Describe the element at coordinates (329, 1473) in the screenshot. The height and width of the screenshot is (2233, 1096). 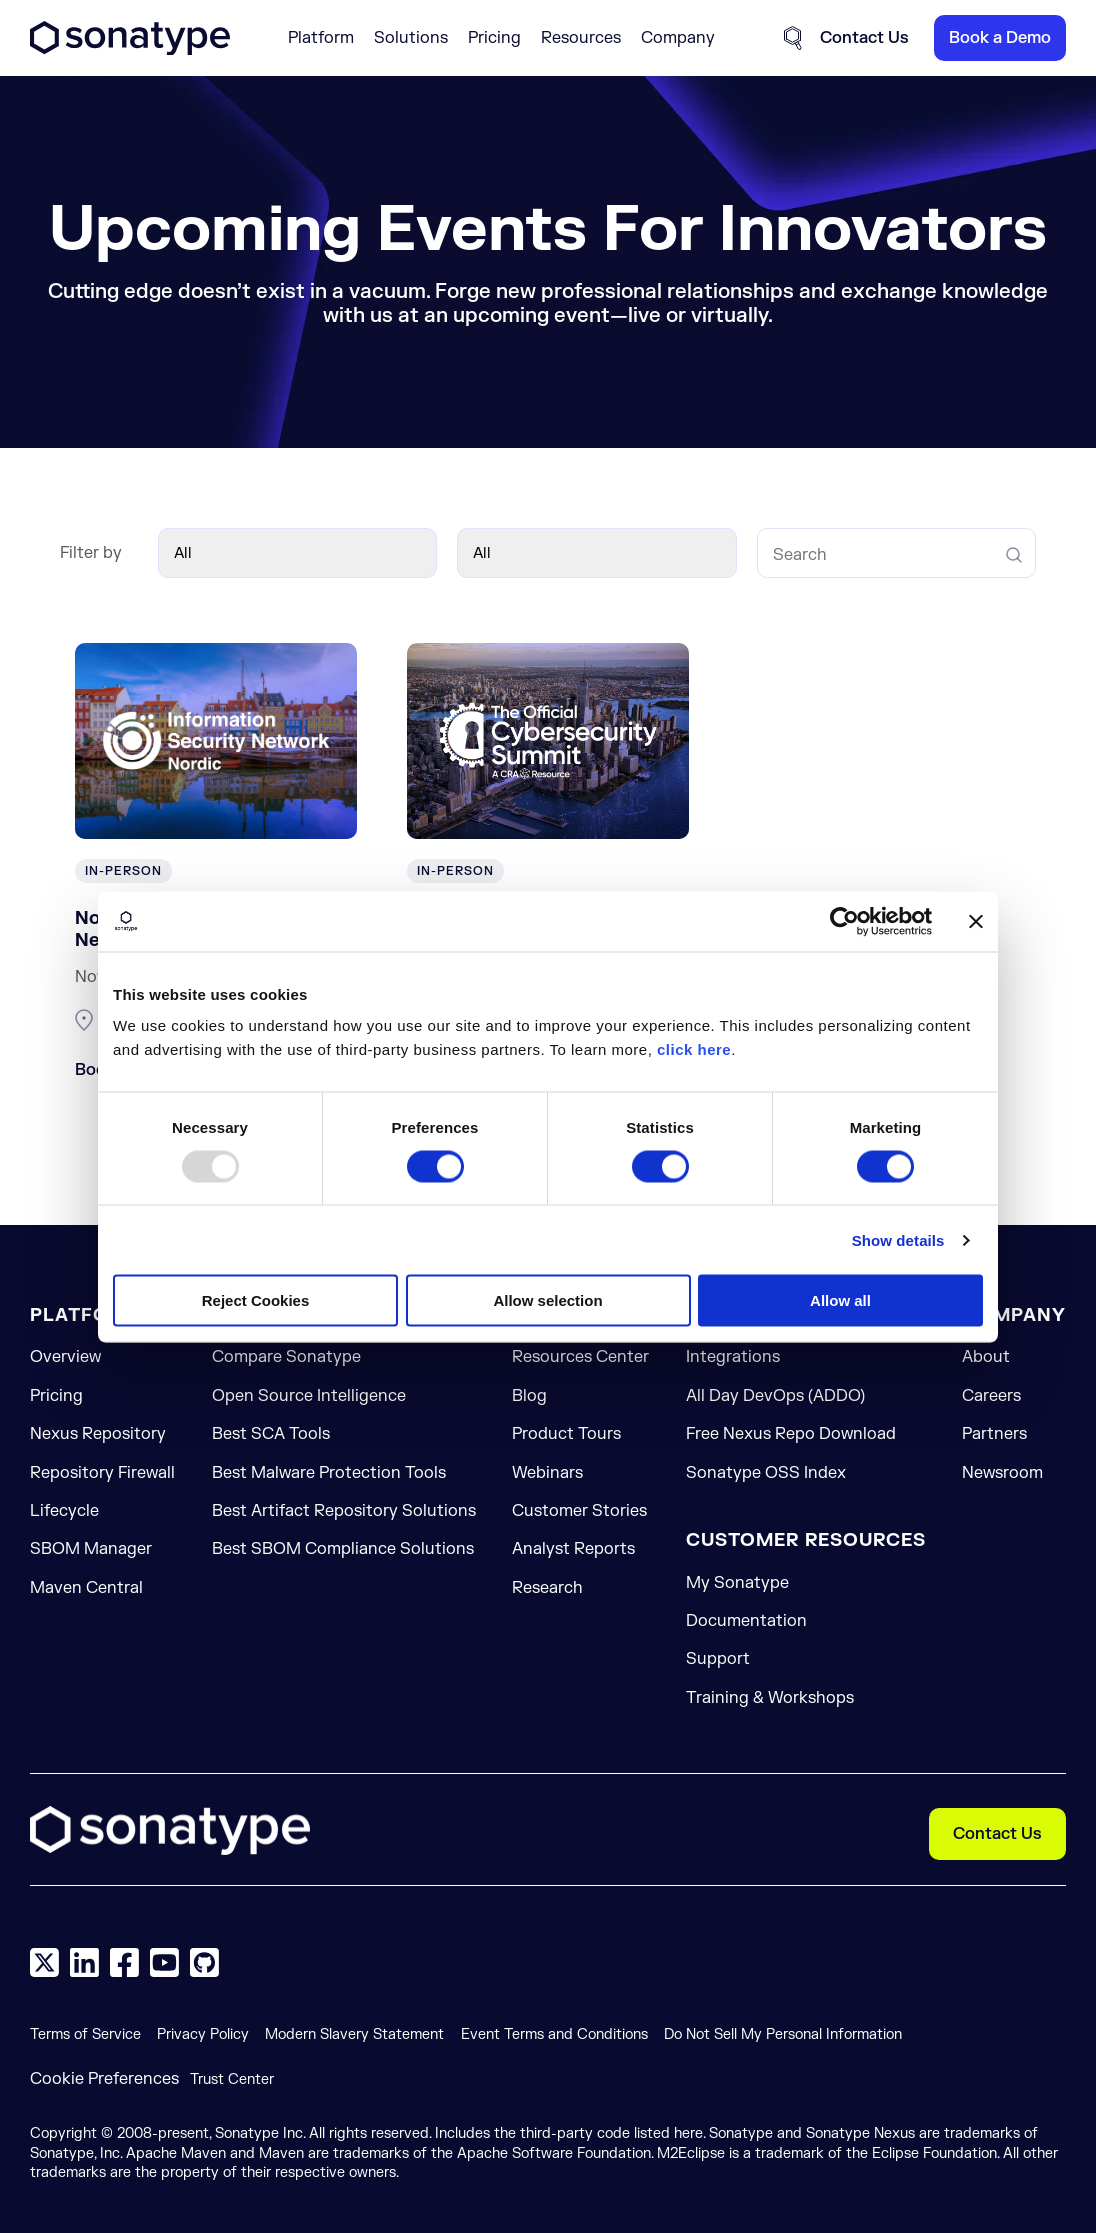
I see `Best Malware Protection Tools` at that location.